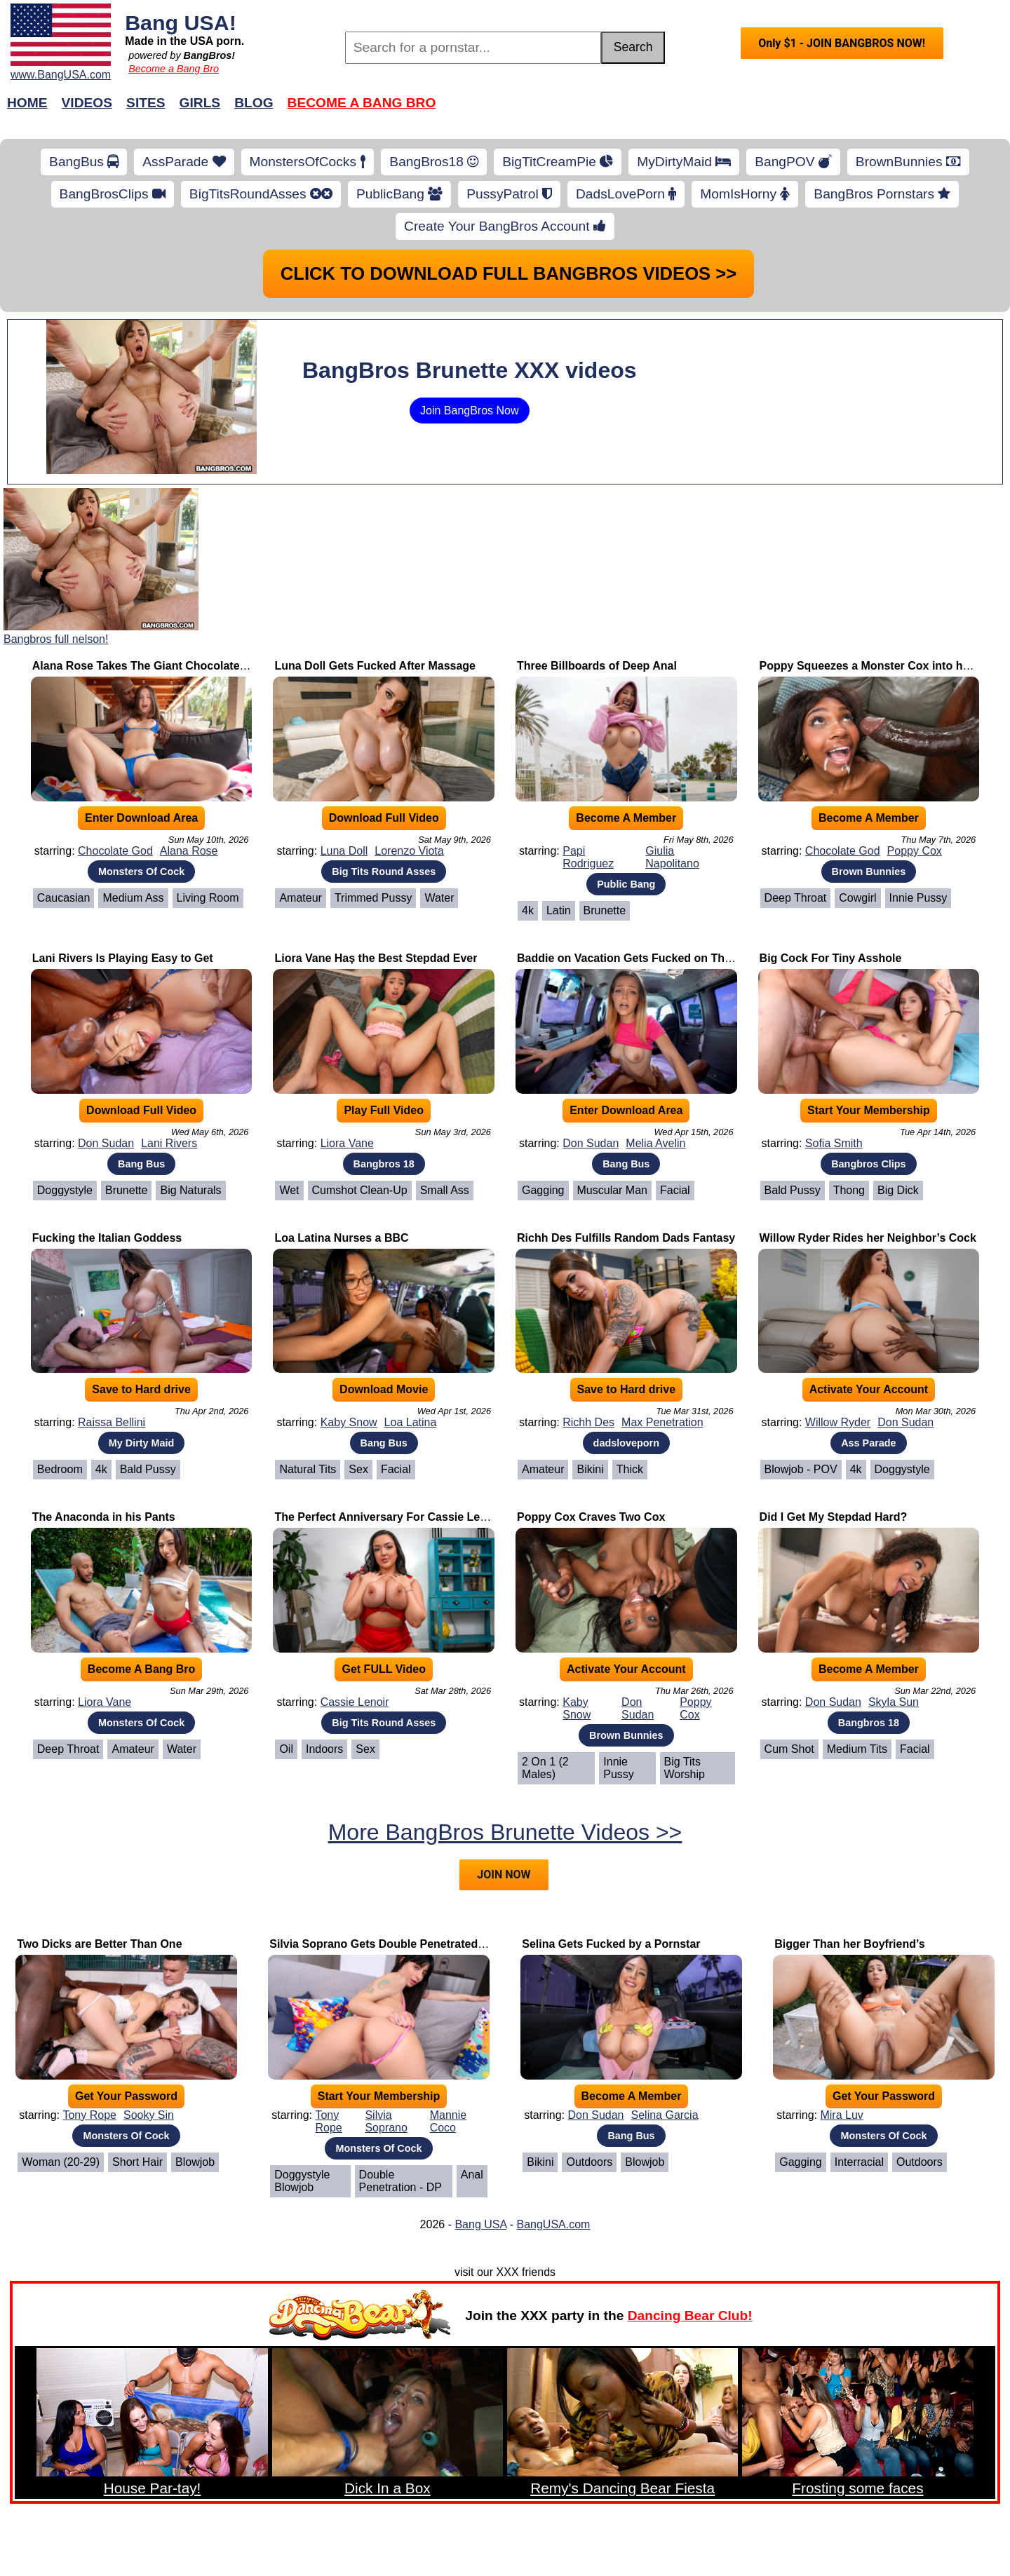 The width and height of the screenshot is (1010, 2576). Describe the element at coordinates (410, 1944) in the screenshot. I see `Silvia Soprano Gets Double Penetrated by Two BBCs` at that location.